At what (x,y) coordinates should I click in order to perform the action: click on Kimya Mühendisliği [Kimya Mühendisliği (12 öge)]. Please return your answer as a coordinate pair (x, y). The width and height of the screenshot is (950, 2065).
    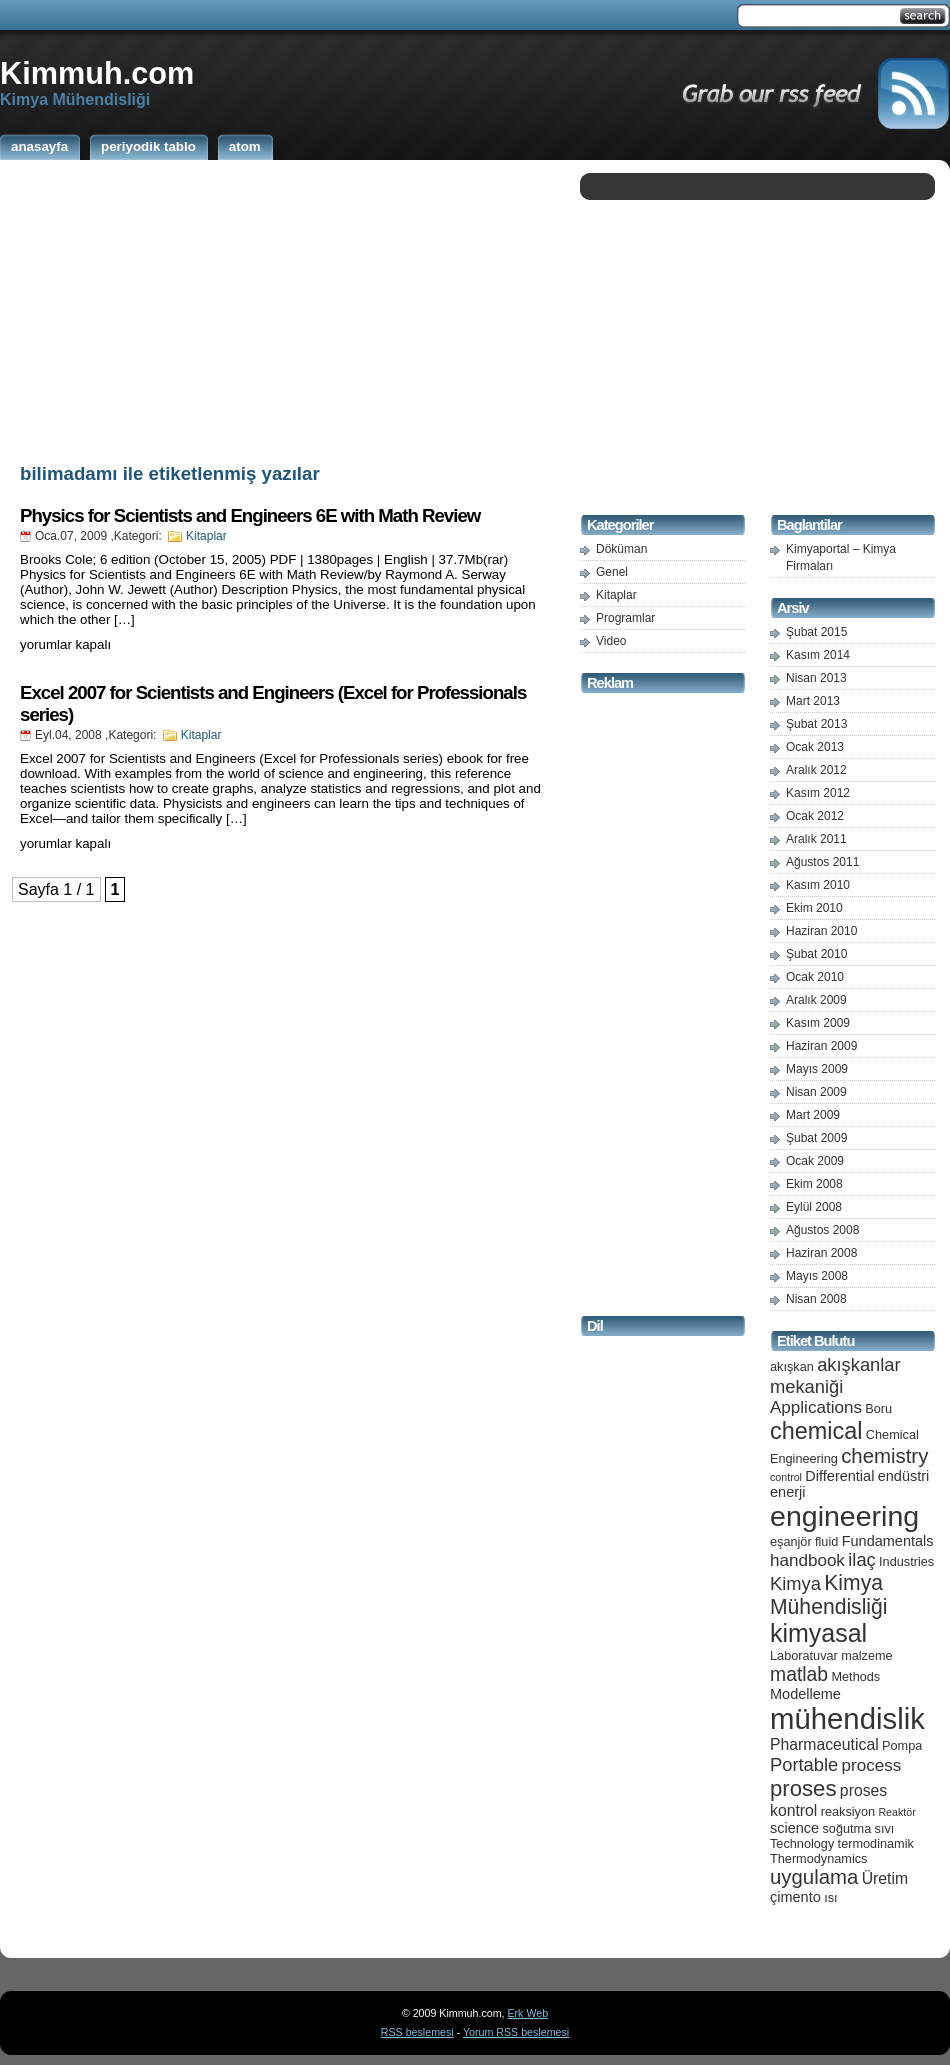
    Looking at the image, I should click on (829, 1594).